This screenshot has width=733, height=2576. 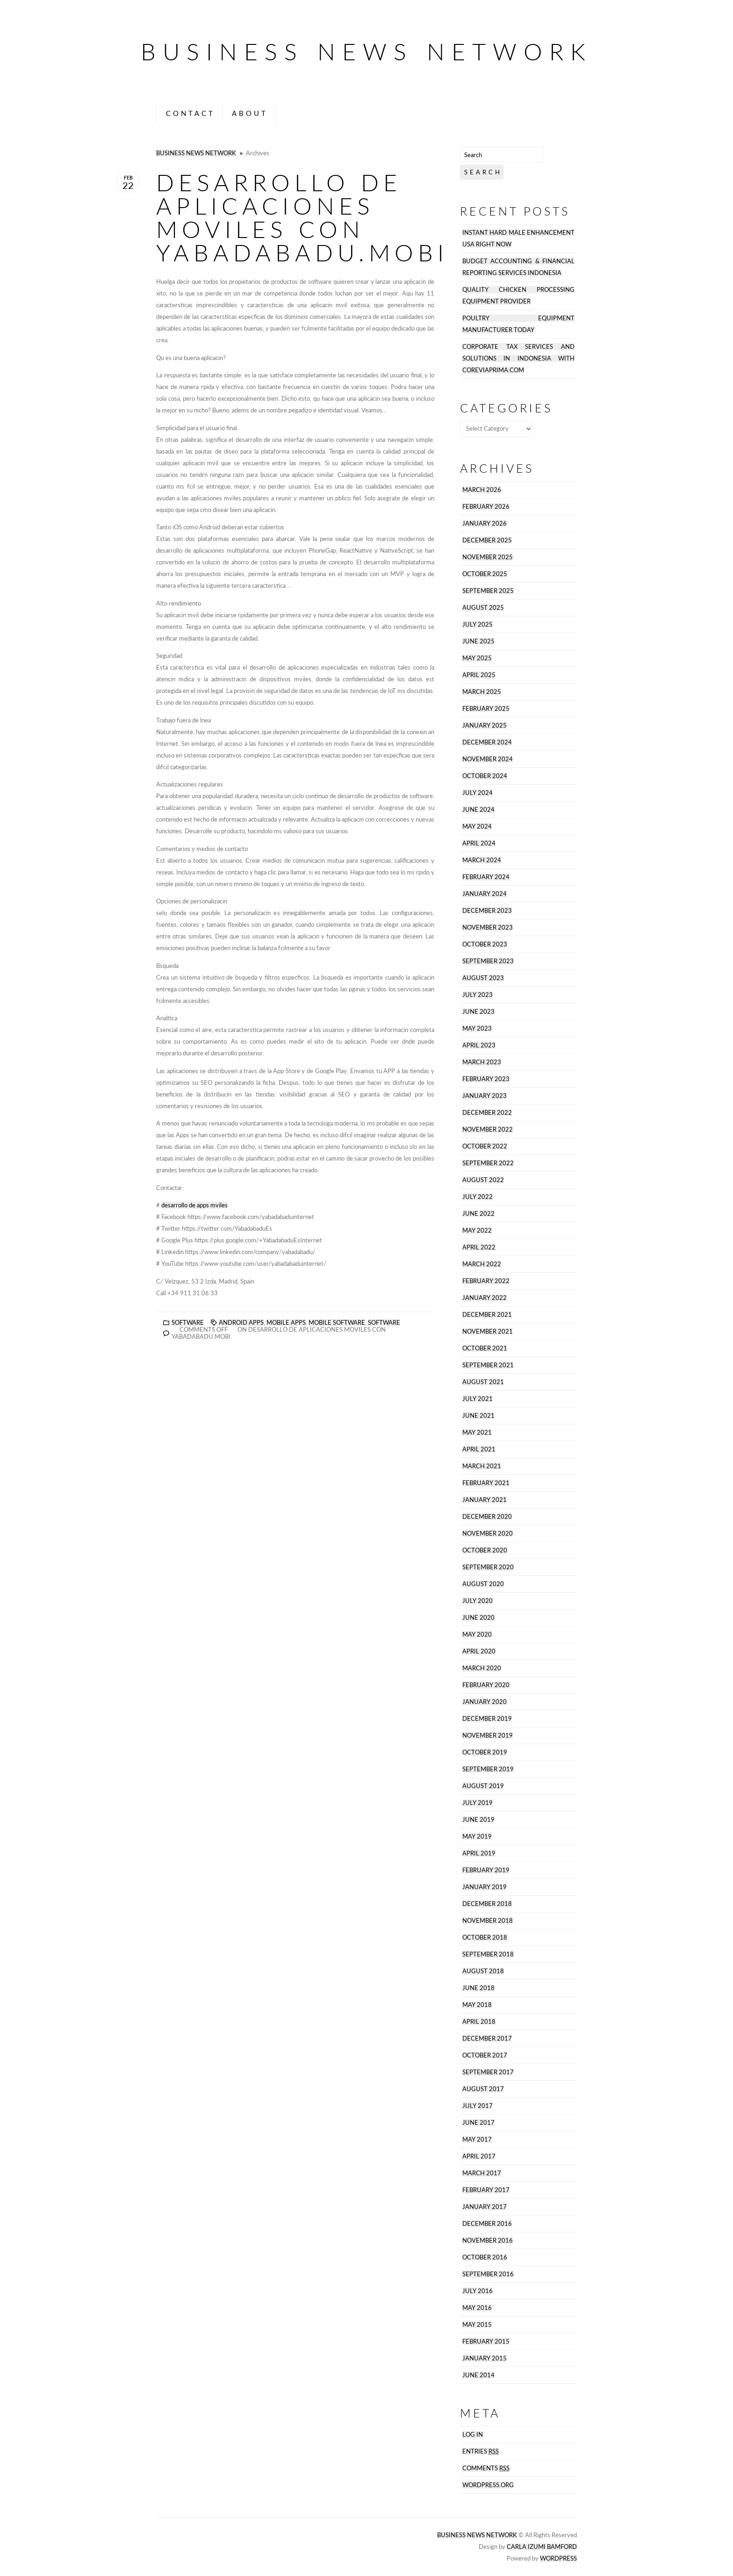 I want to click on March 2023, so click(x=481, y=1062).